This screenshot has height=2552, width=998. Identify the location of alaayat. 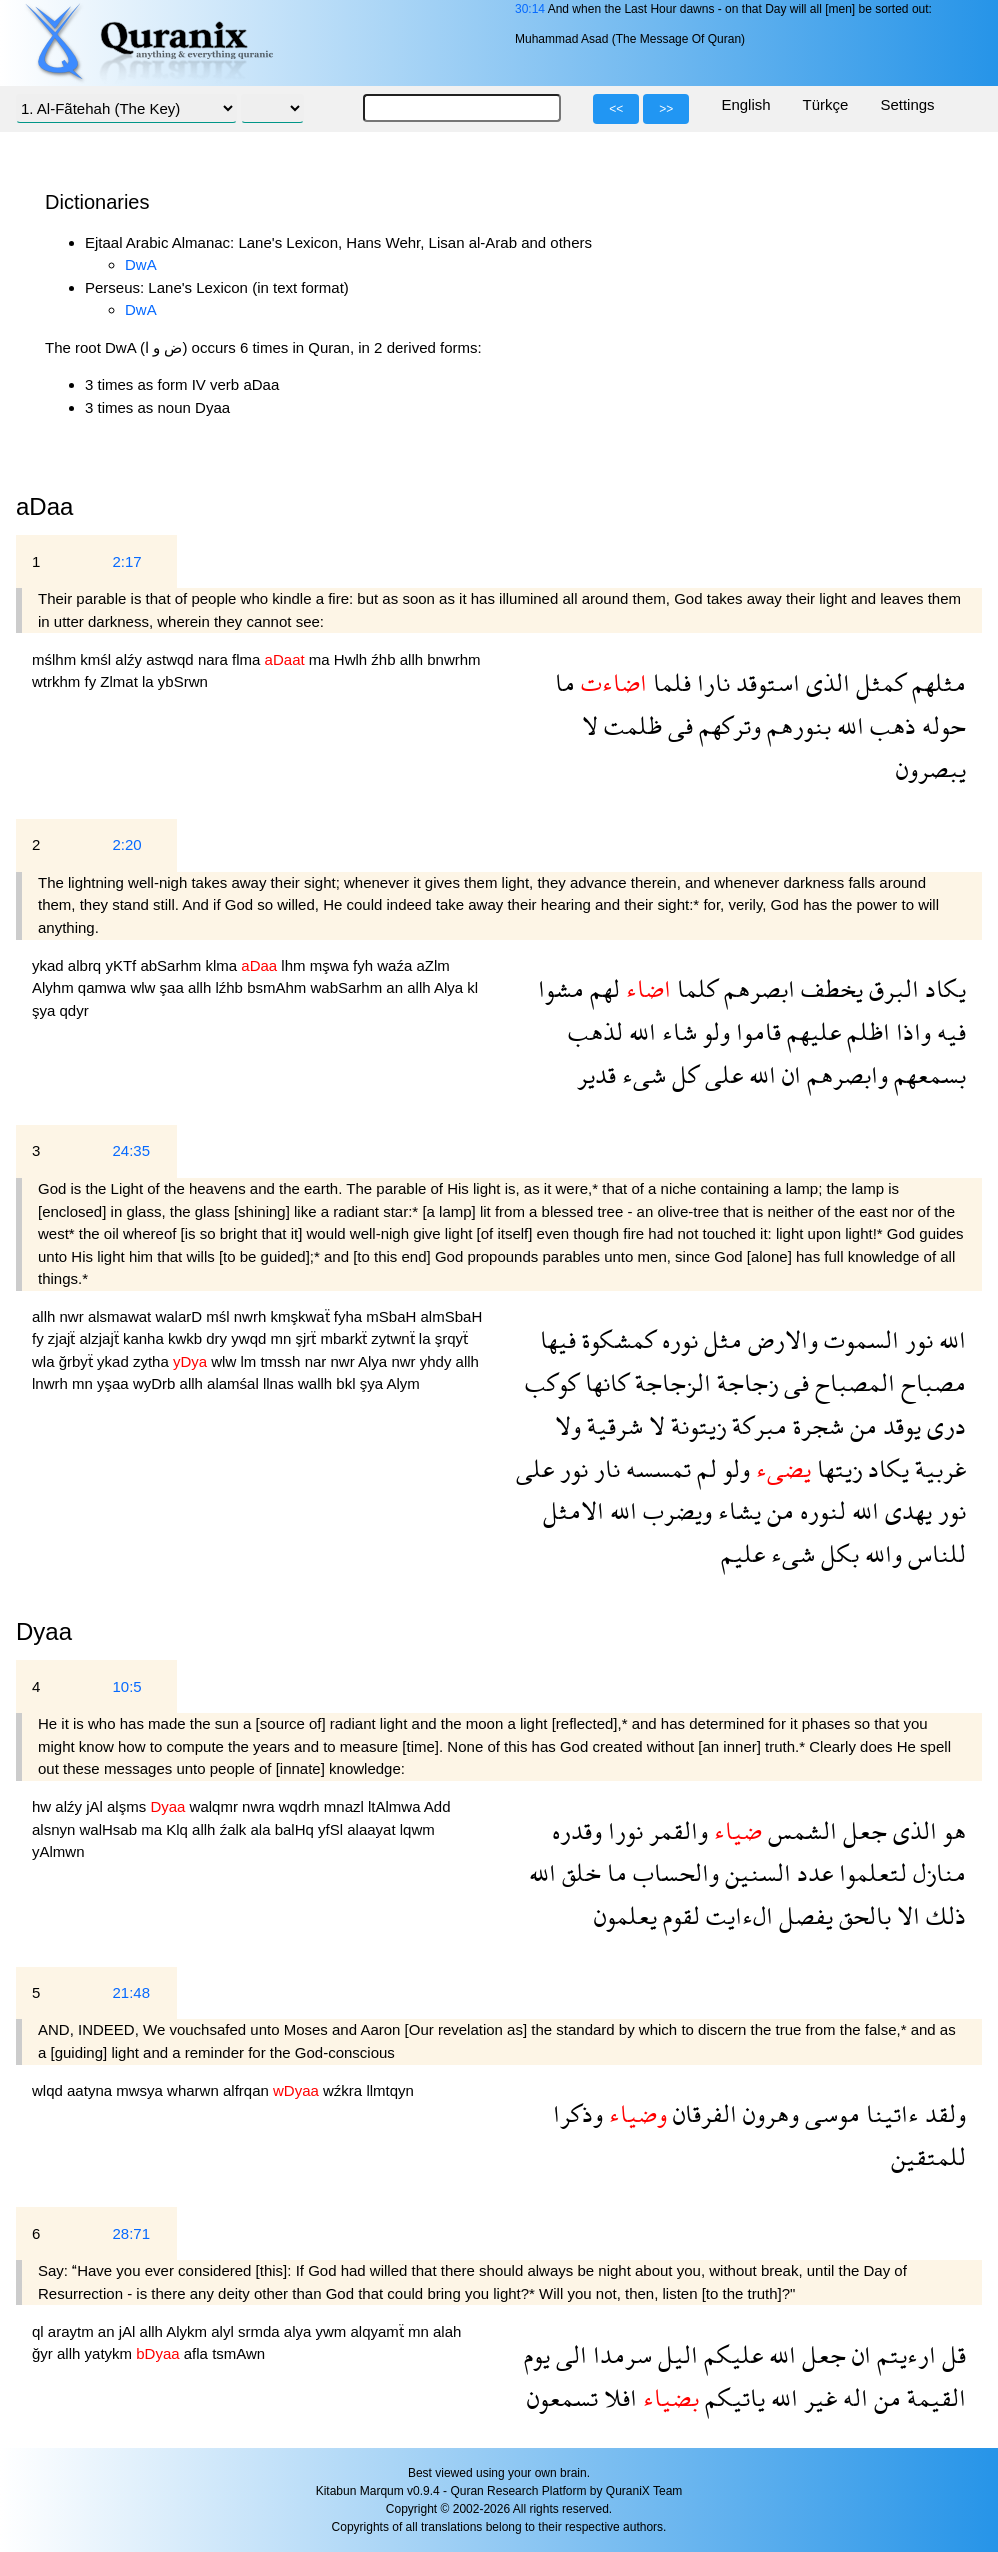
(373, 1829).